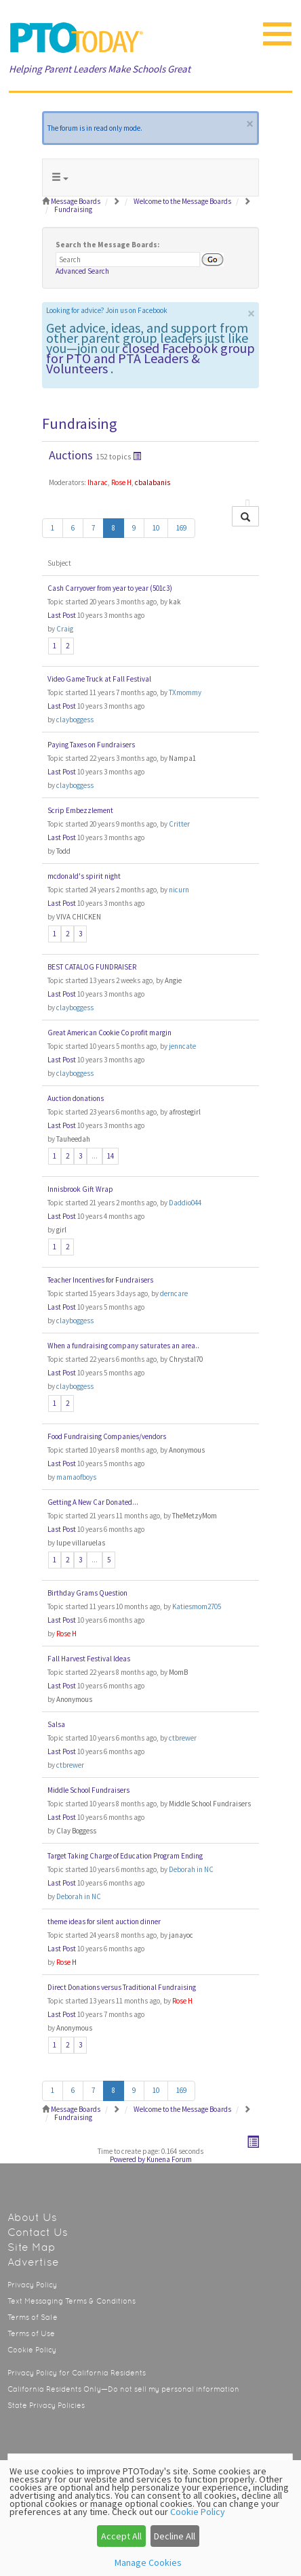 This screenshot has height=2576, width=301. What do you see at coordinates (106, 310) in the screenshot?
I see `Looking for advice? Join us on Facebook` at bounding box center [106, 310].